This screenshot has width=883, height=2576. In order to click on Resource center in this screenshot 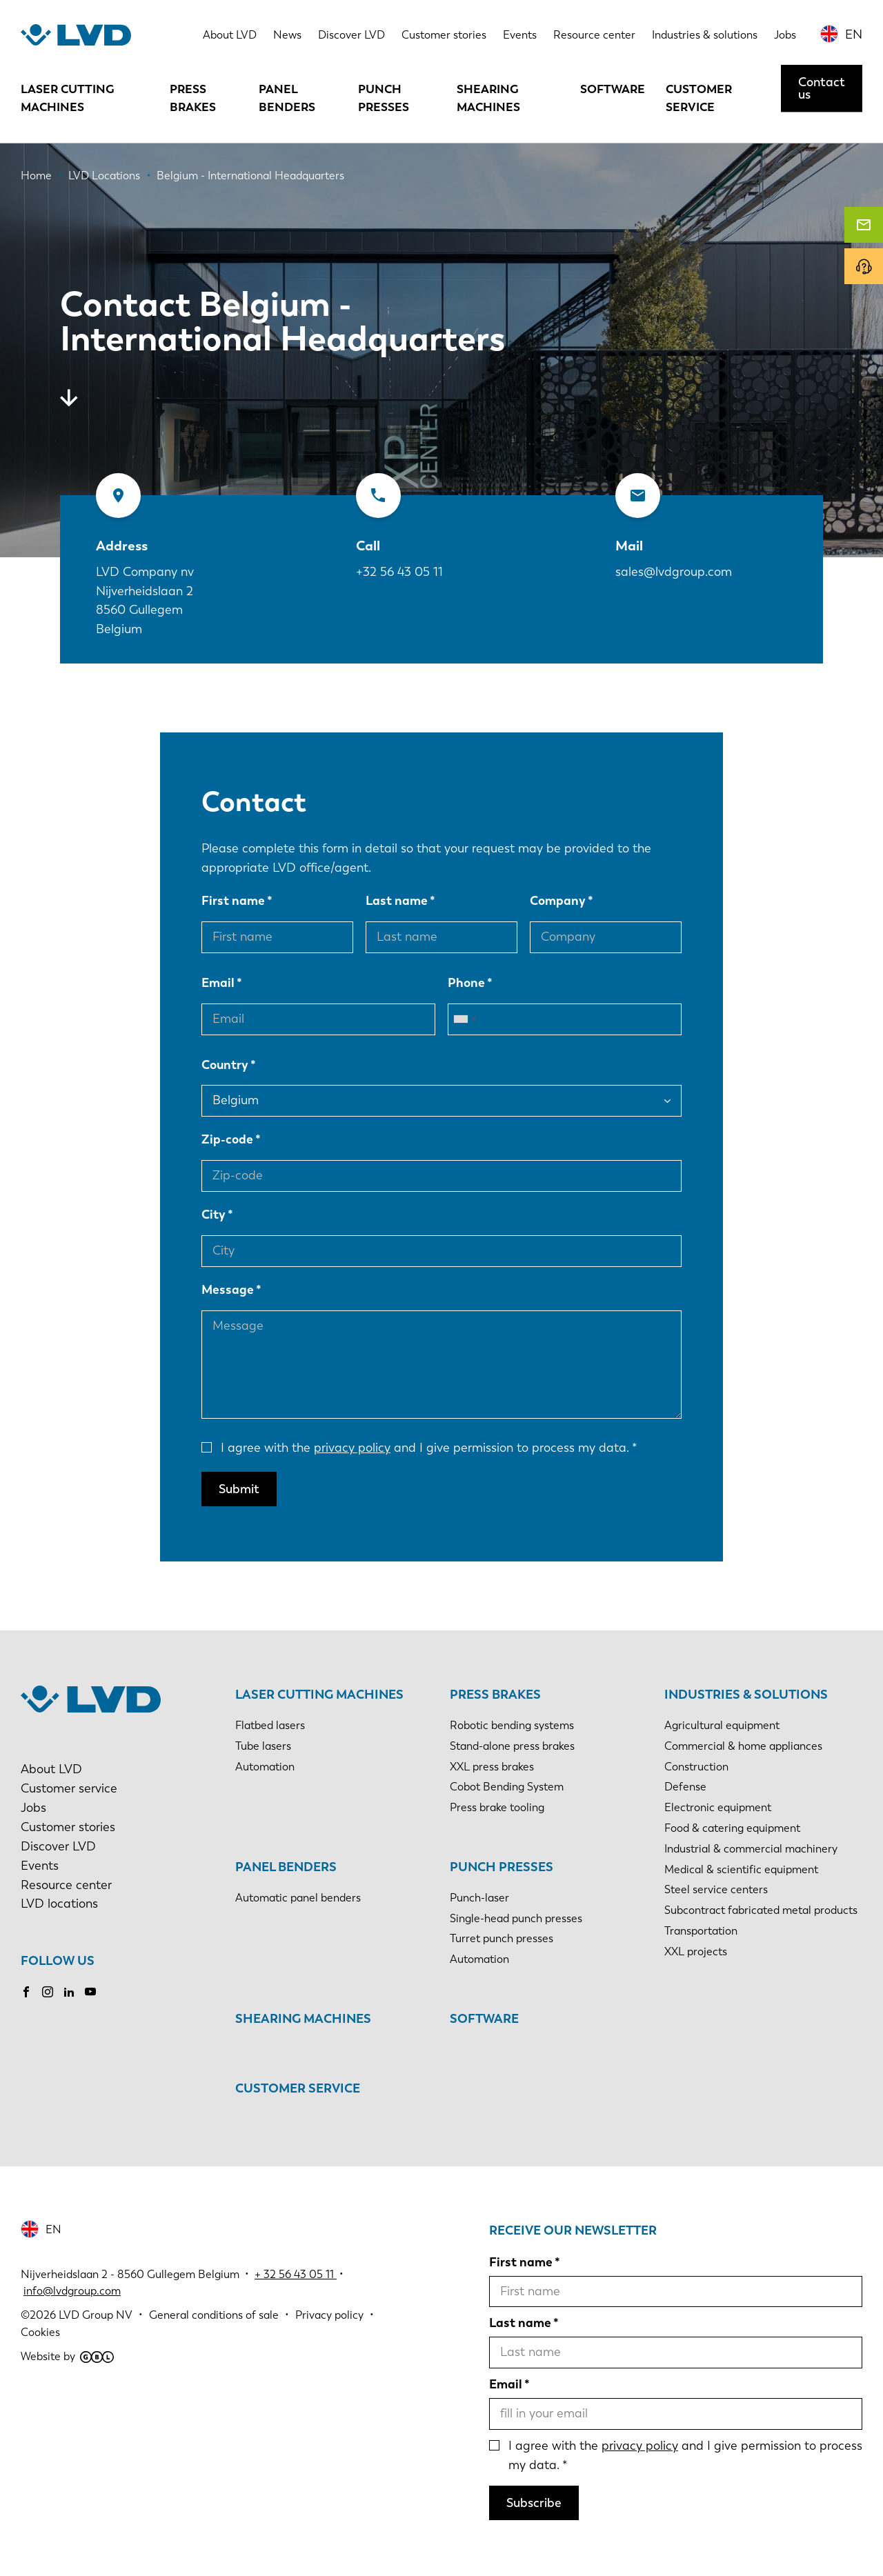, I will do `click(594, 34)`.